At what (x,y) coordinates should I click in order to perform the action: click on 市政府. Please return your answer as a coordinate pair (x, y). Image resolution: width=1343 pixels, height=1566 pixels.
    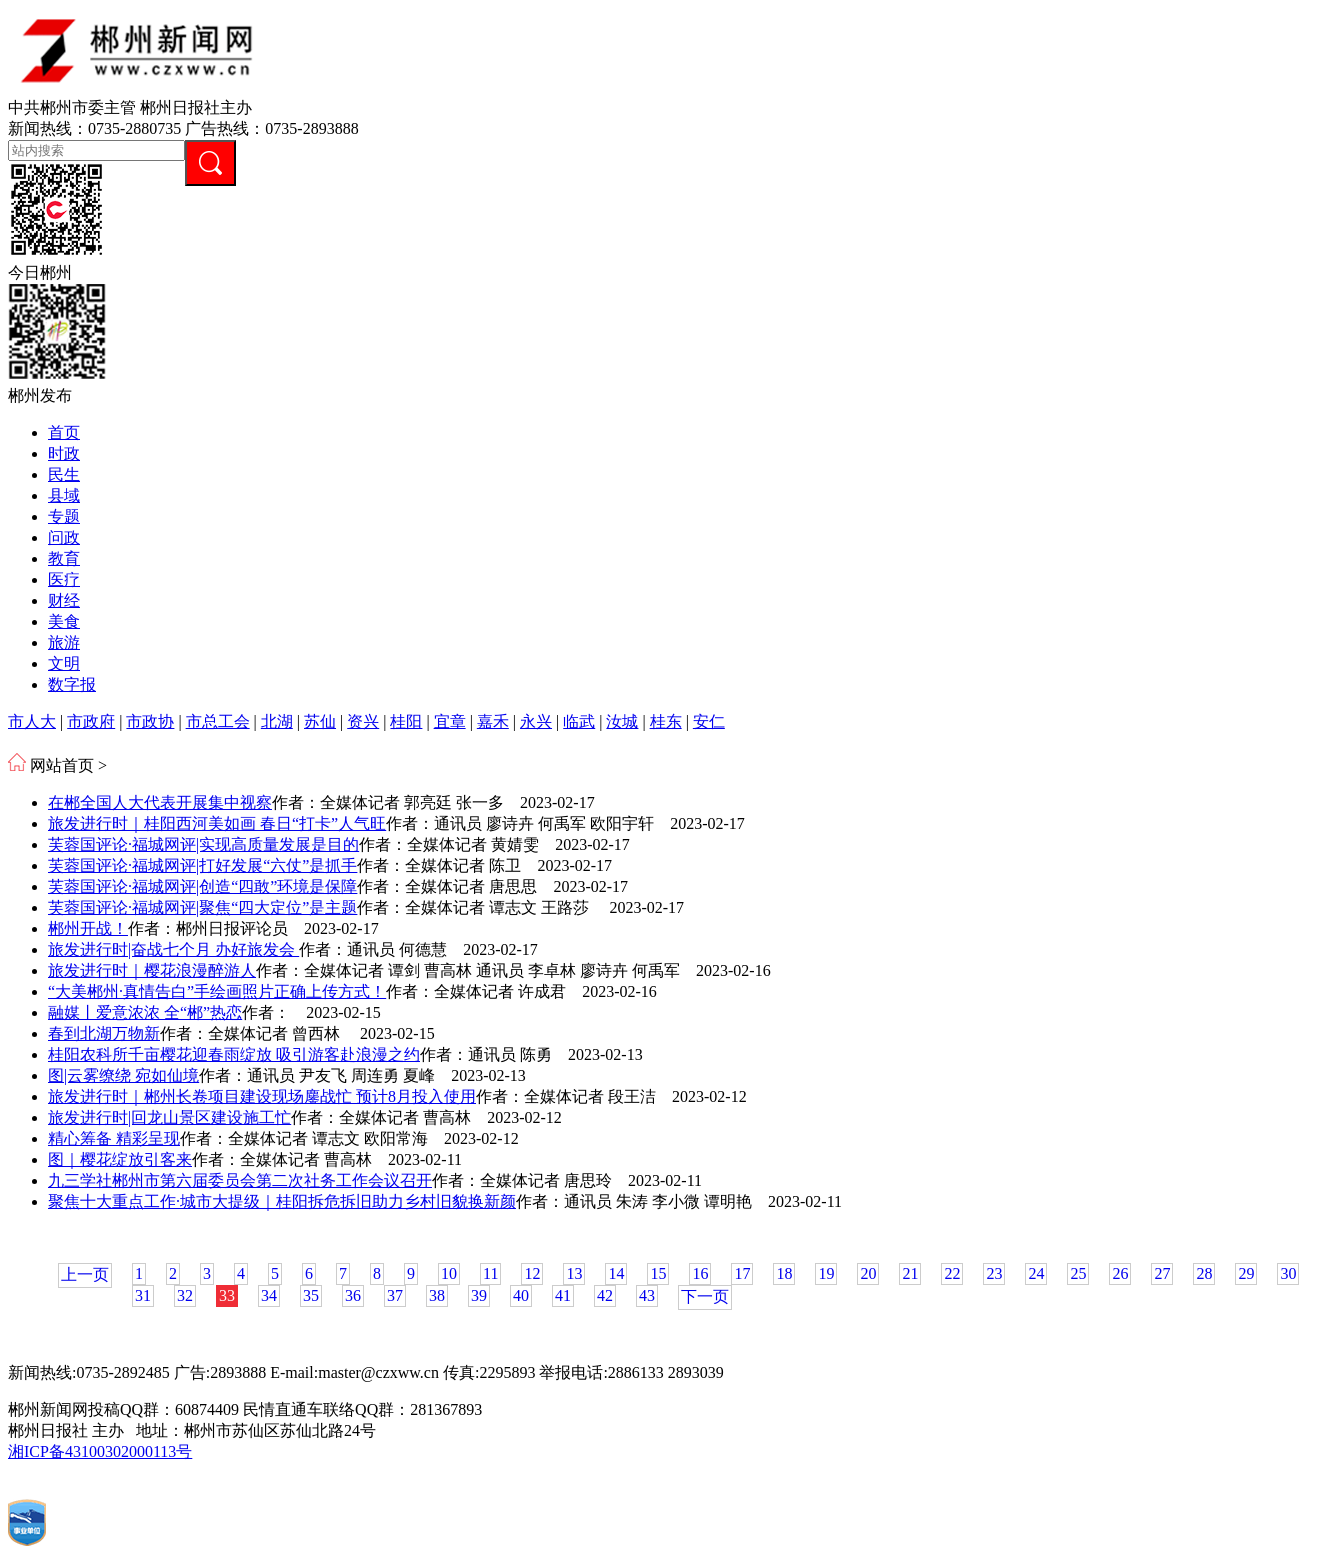
    Looking at the image, I should click on (91, 721).